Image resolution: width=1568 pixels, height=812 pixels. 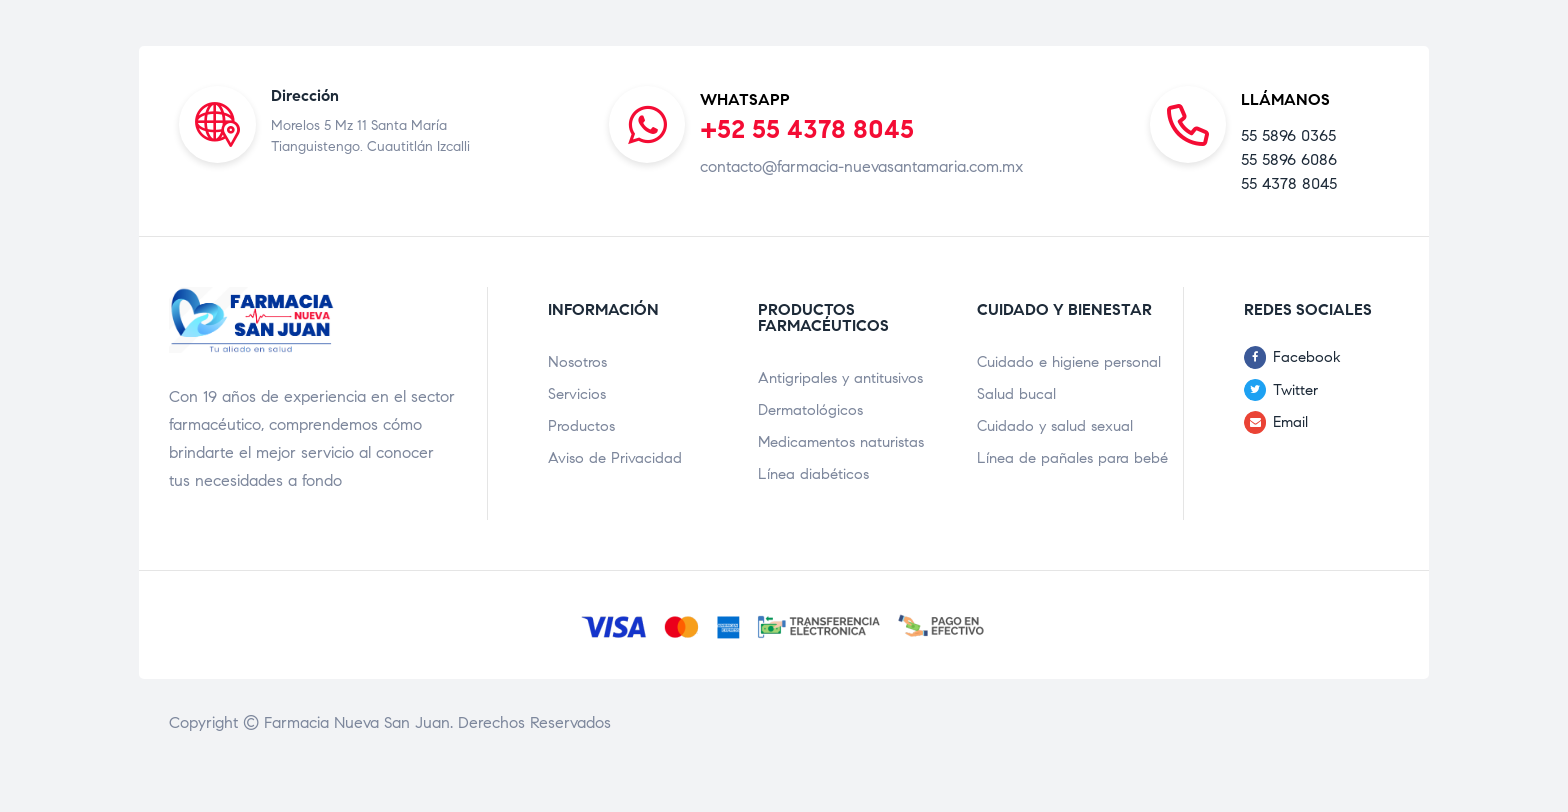 What do you see at coordinates (581, 426) in the screenshot?
I see `Productos` at bounding box center [581, 426].